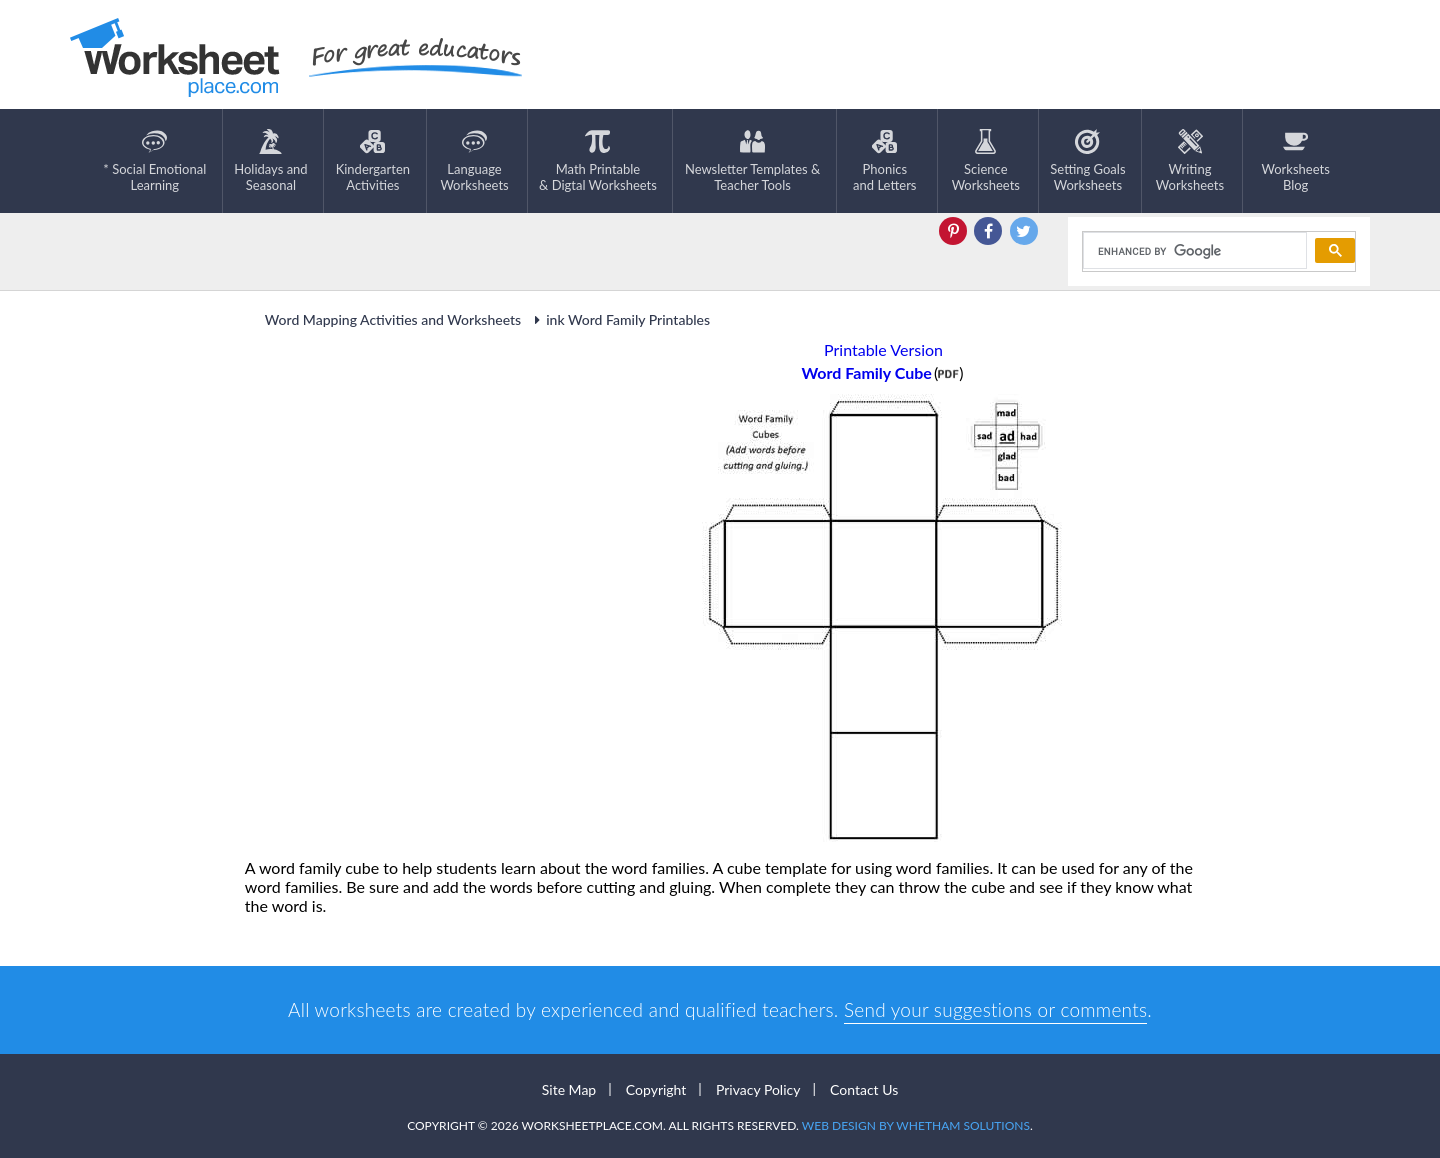 This screenshot has width=1440, height=1158. Describe the element at coordinates (598, 161) in the screenshot. I see `Math Printable& Digtal Worksheets` at that location.